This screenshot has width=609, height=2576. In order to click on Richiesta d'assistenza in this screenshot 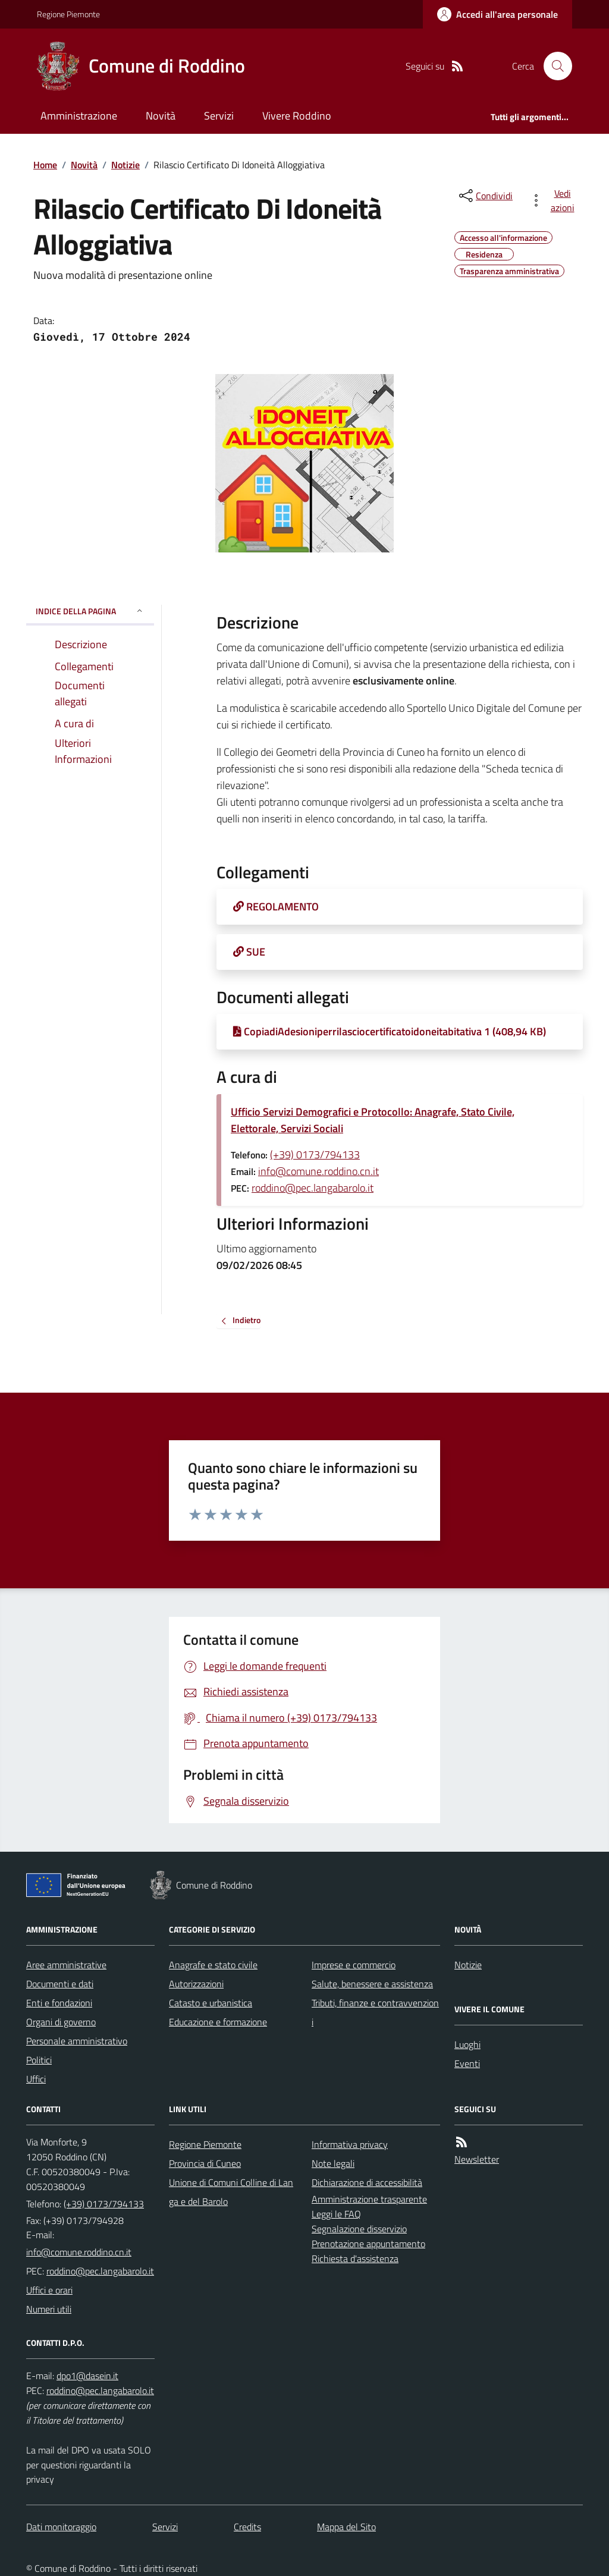, I will do `click(355, 2258)`.